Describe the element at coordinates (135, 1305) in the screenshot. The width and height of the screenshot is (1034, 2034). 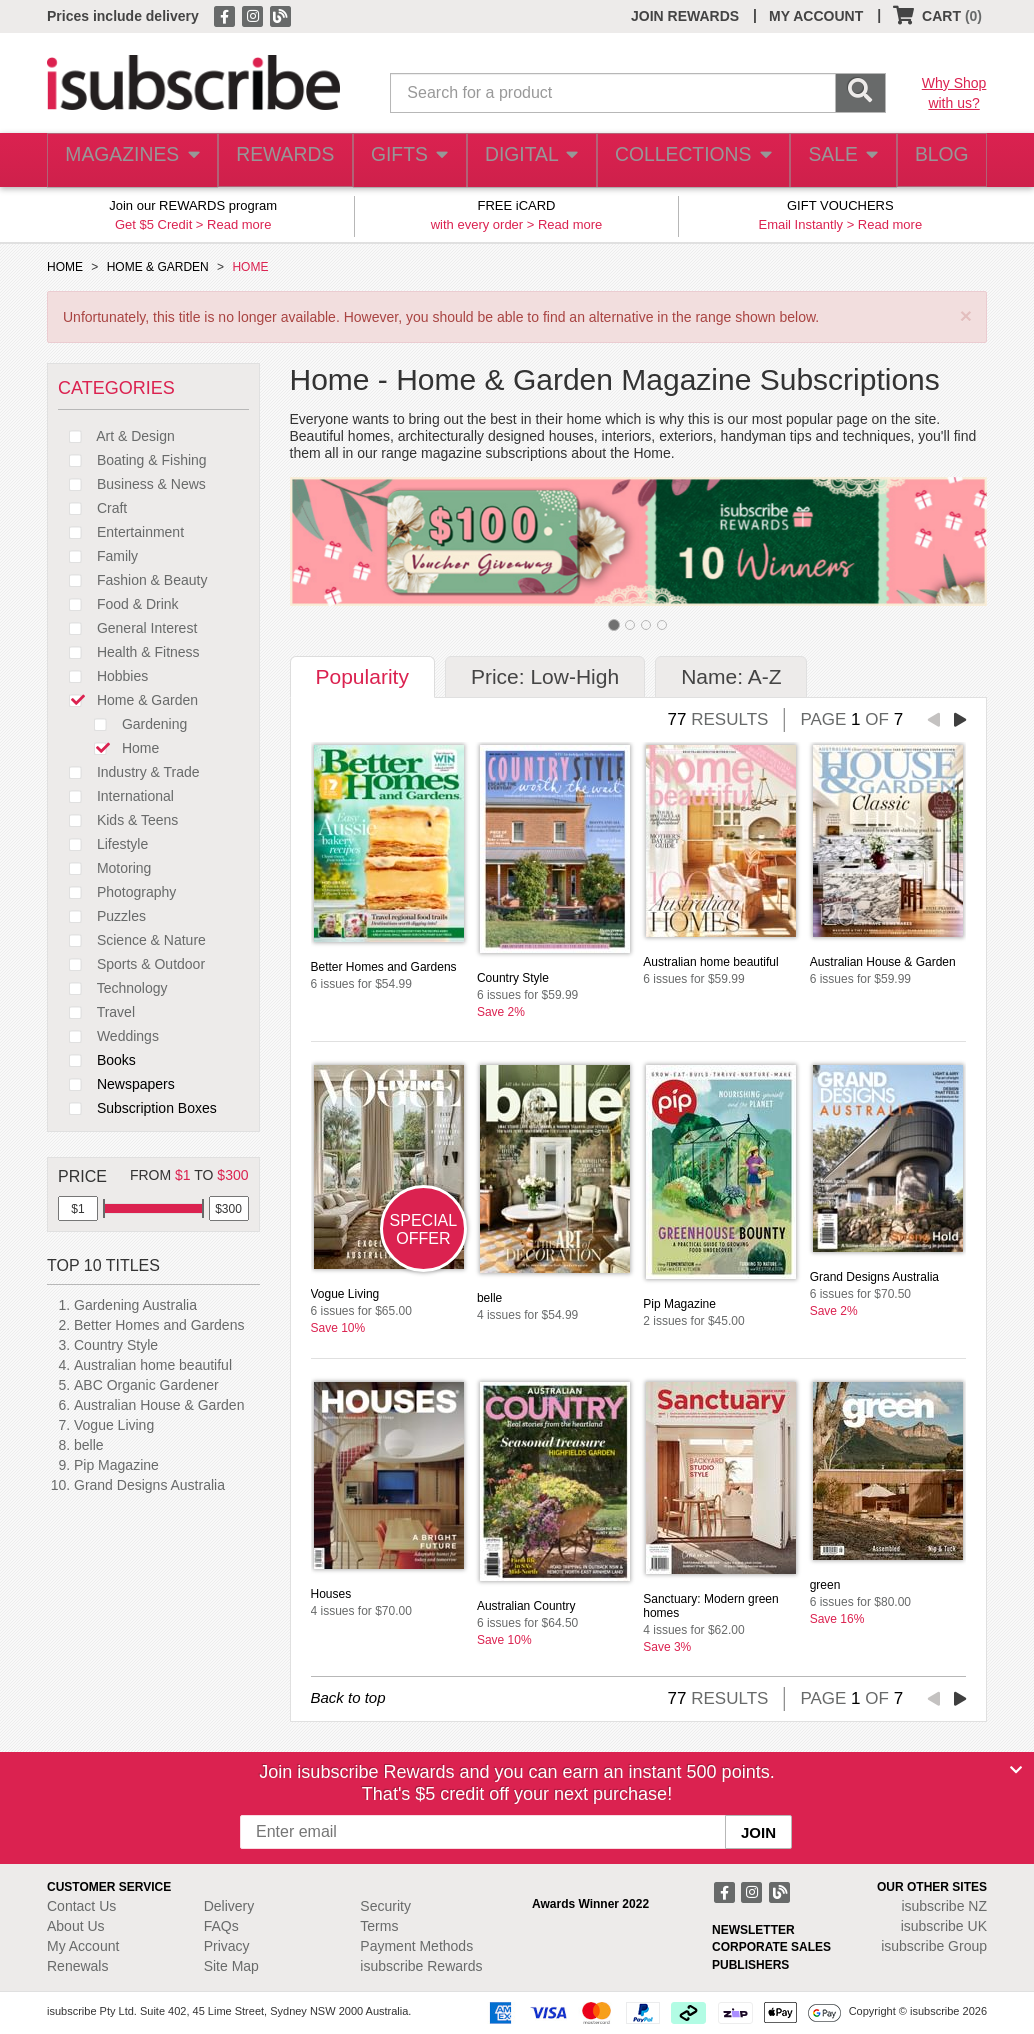
I see `Gardening Australia` at that location.